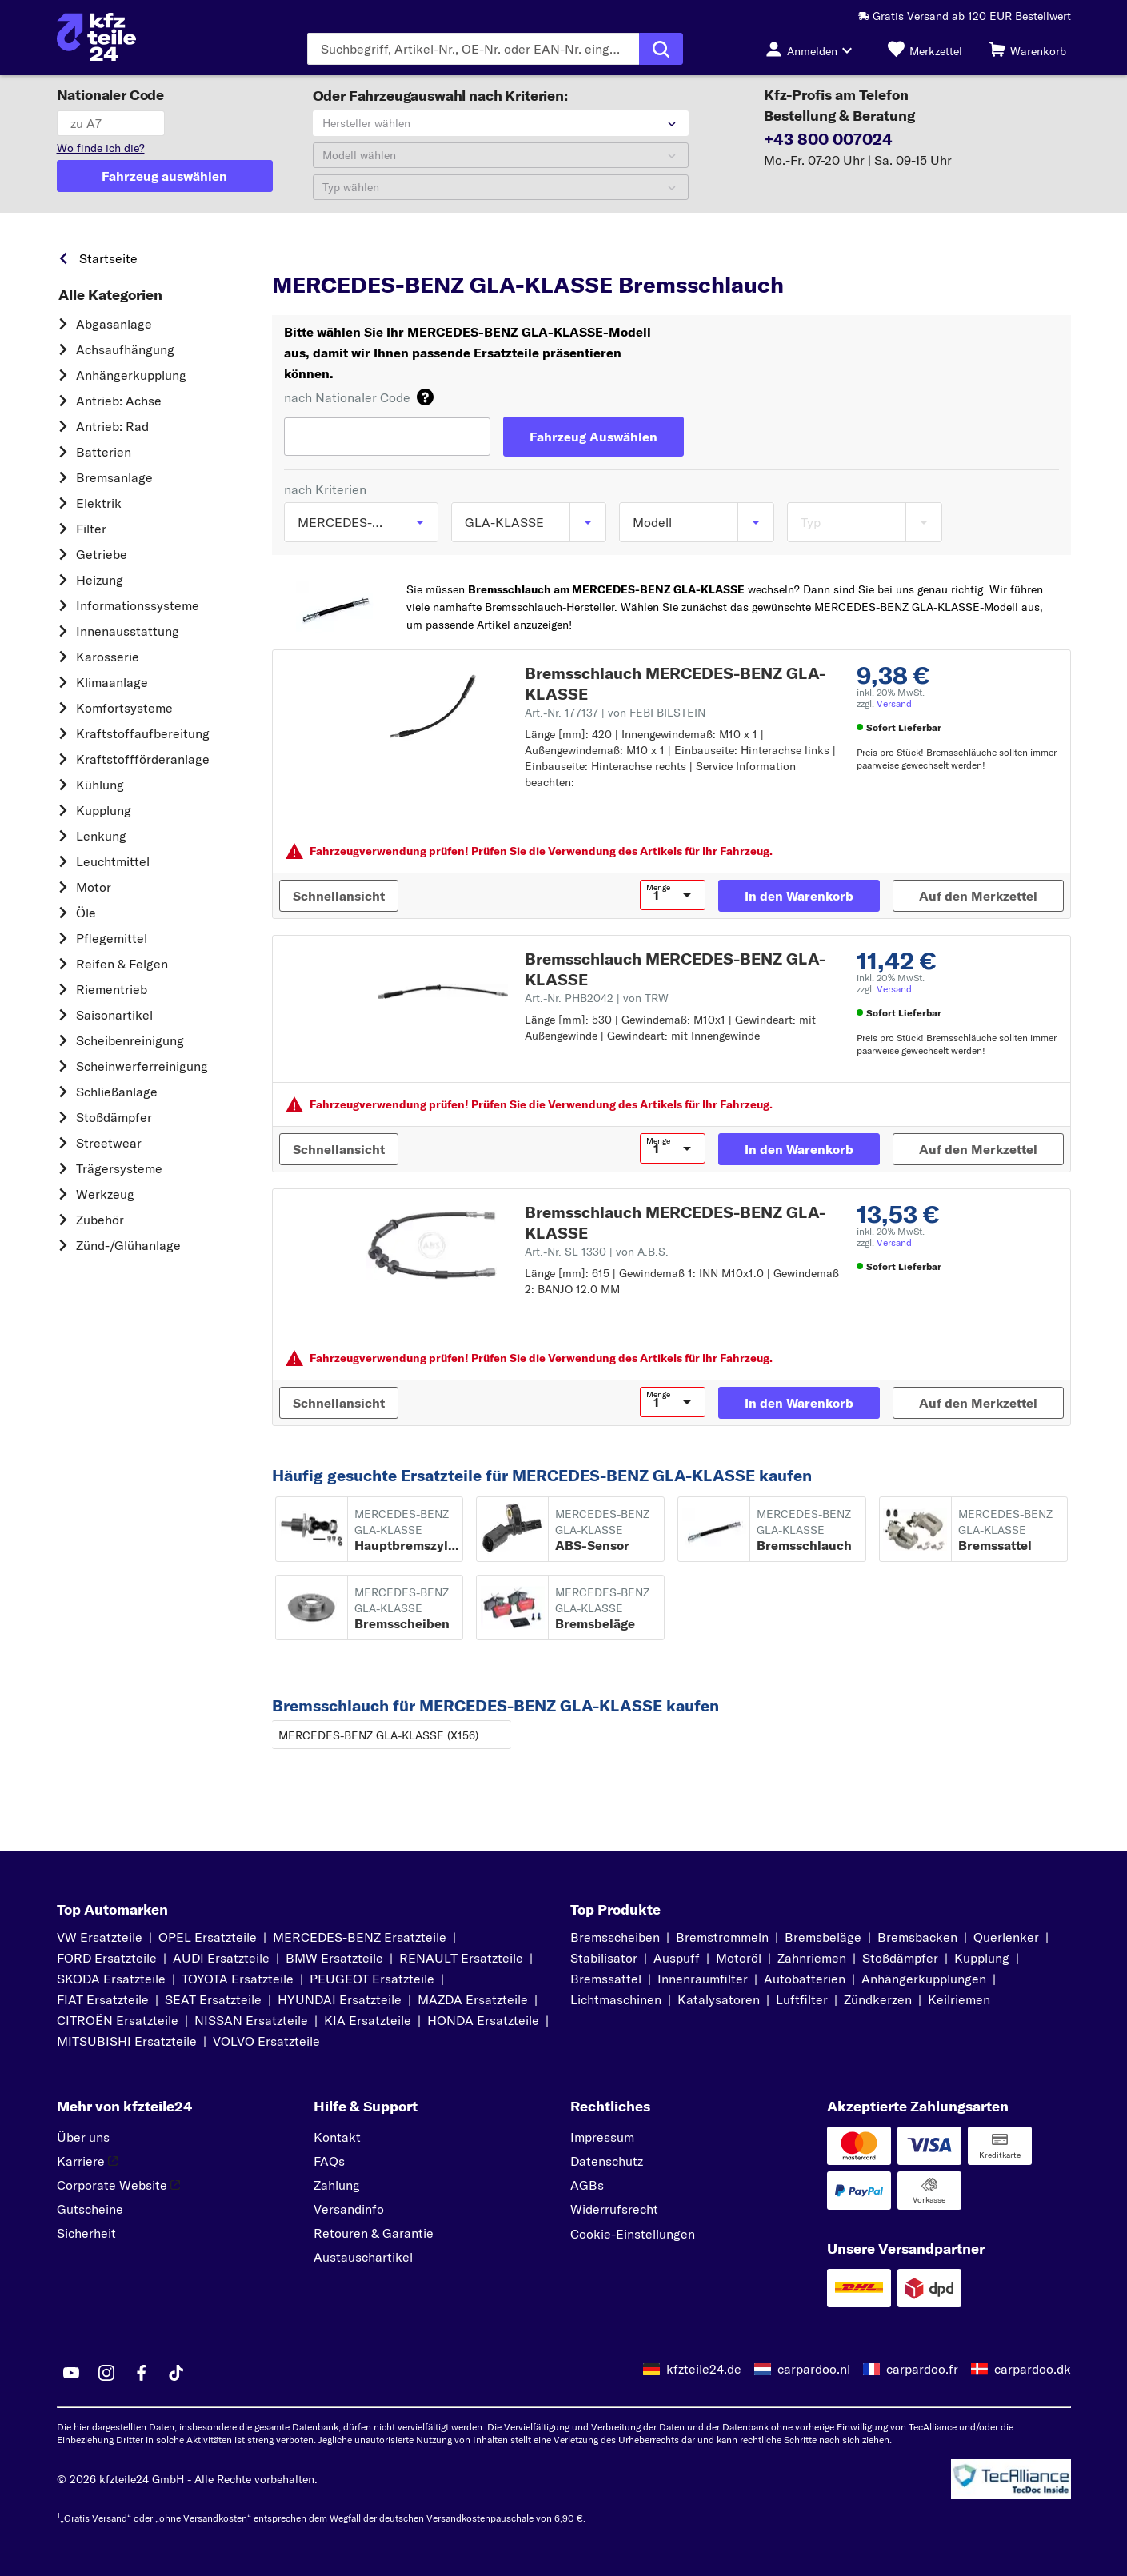  I want to click on Bremsbeläge, so click(823, 1937).